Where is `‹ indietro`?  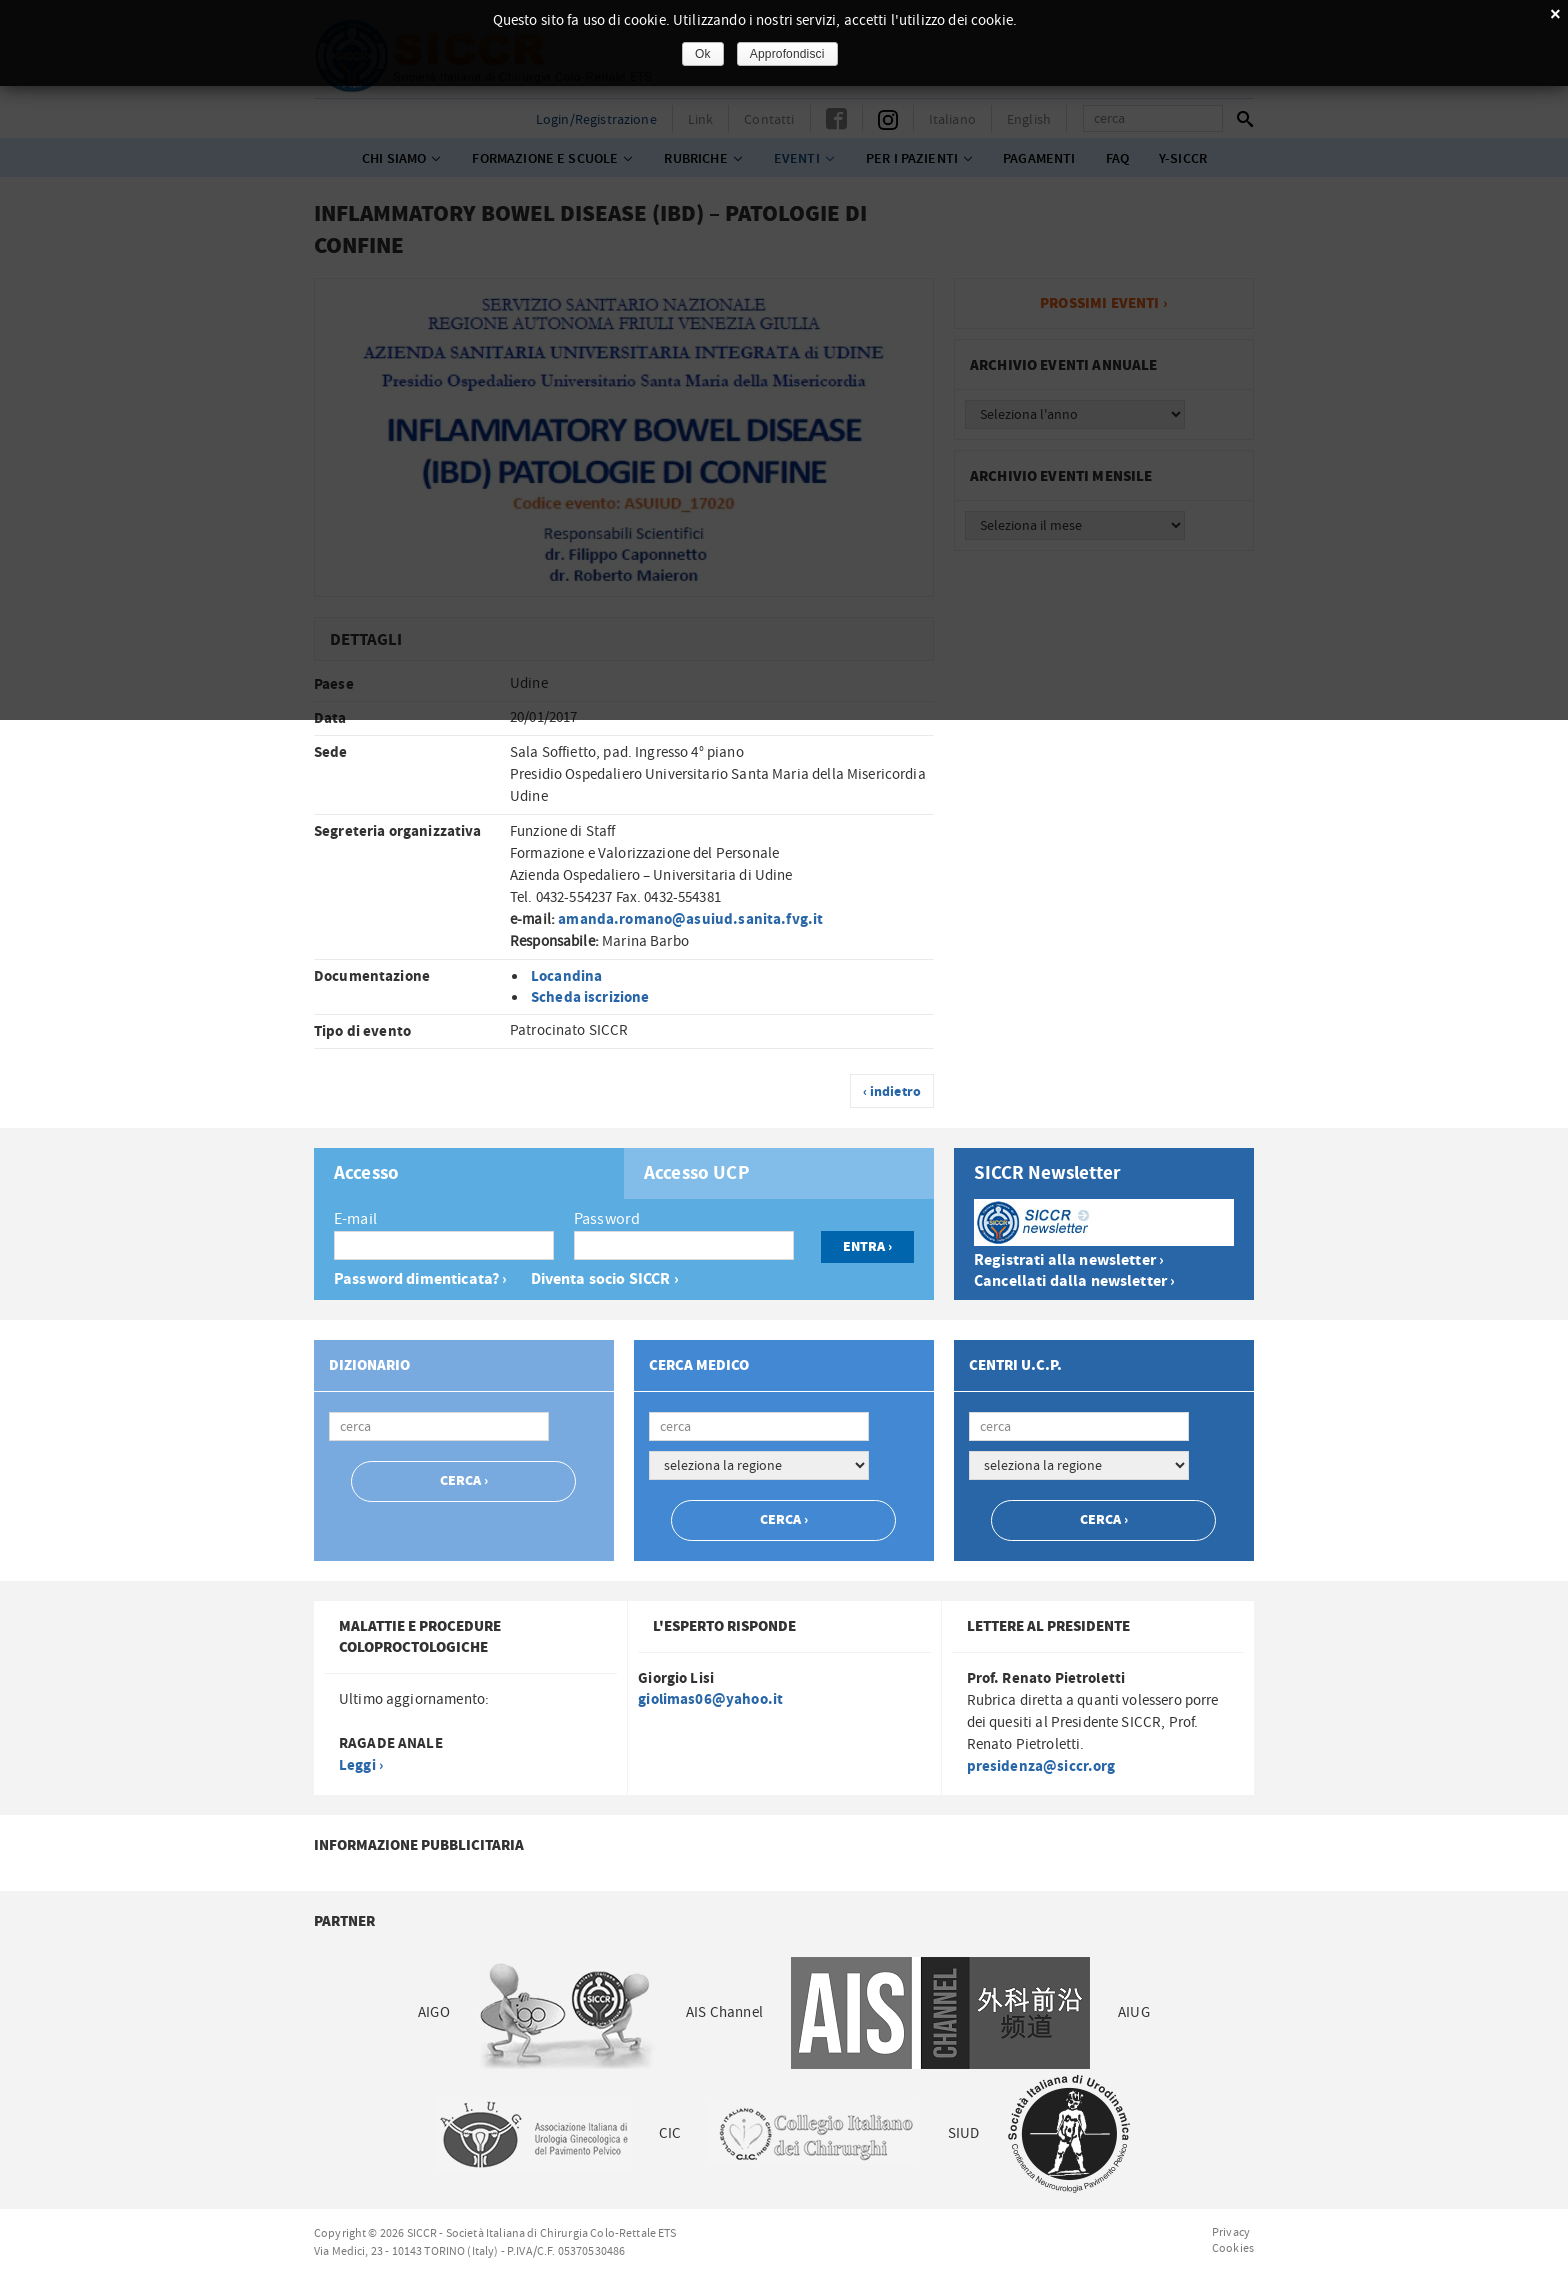 ‹ indietro is located at coordinates (892, 1092).